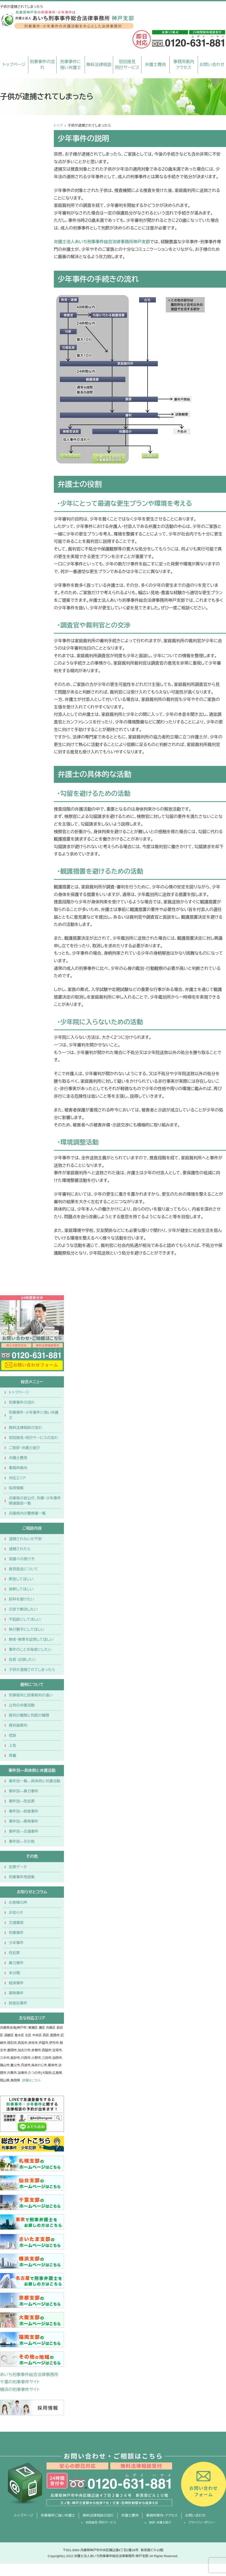 The width and height of the screenshot is (226, 2576). I want to click on 事務所案内アクセス, so click(183, 64).